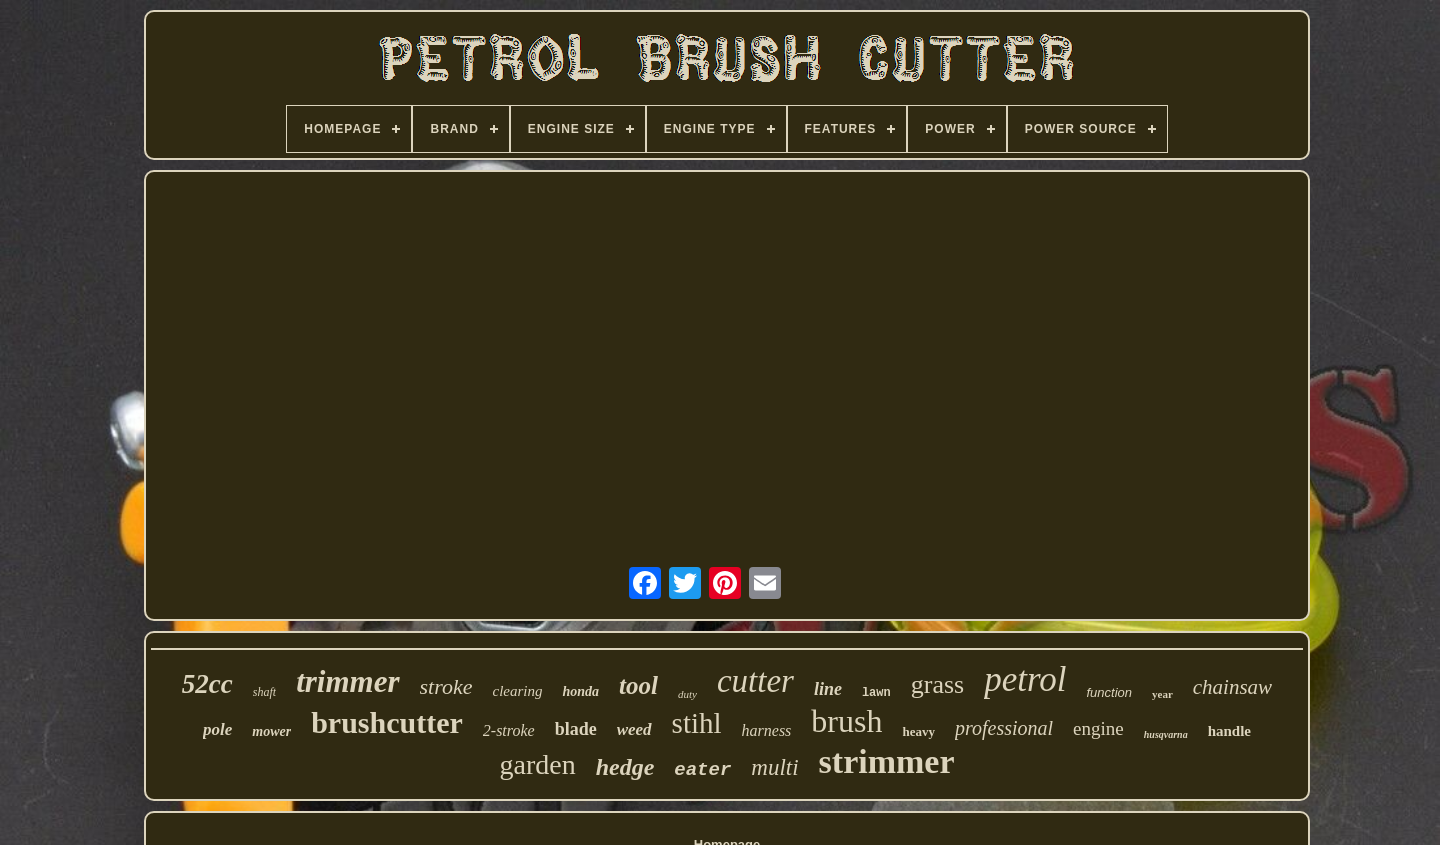 This screenshot has width=1440, height=845. What do you see at coordinates (387, 722) in the screenshot?
I see `brushcutter` at bounding box center [387, 722].